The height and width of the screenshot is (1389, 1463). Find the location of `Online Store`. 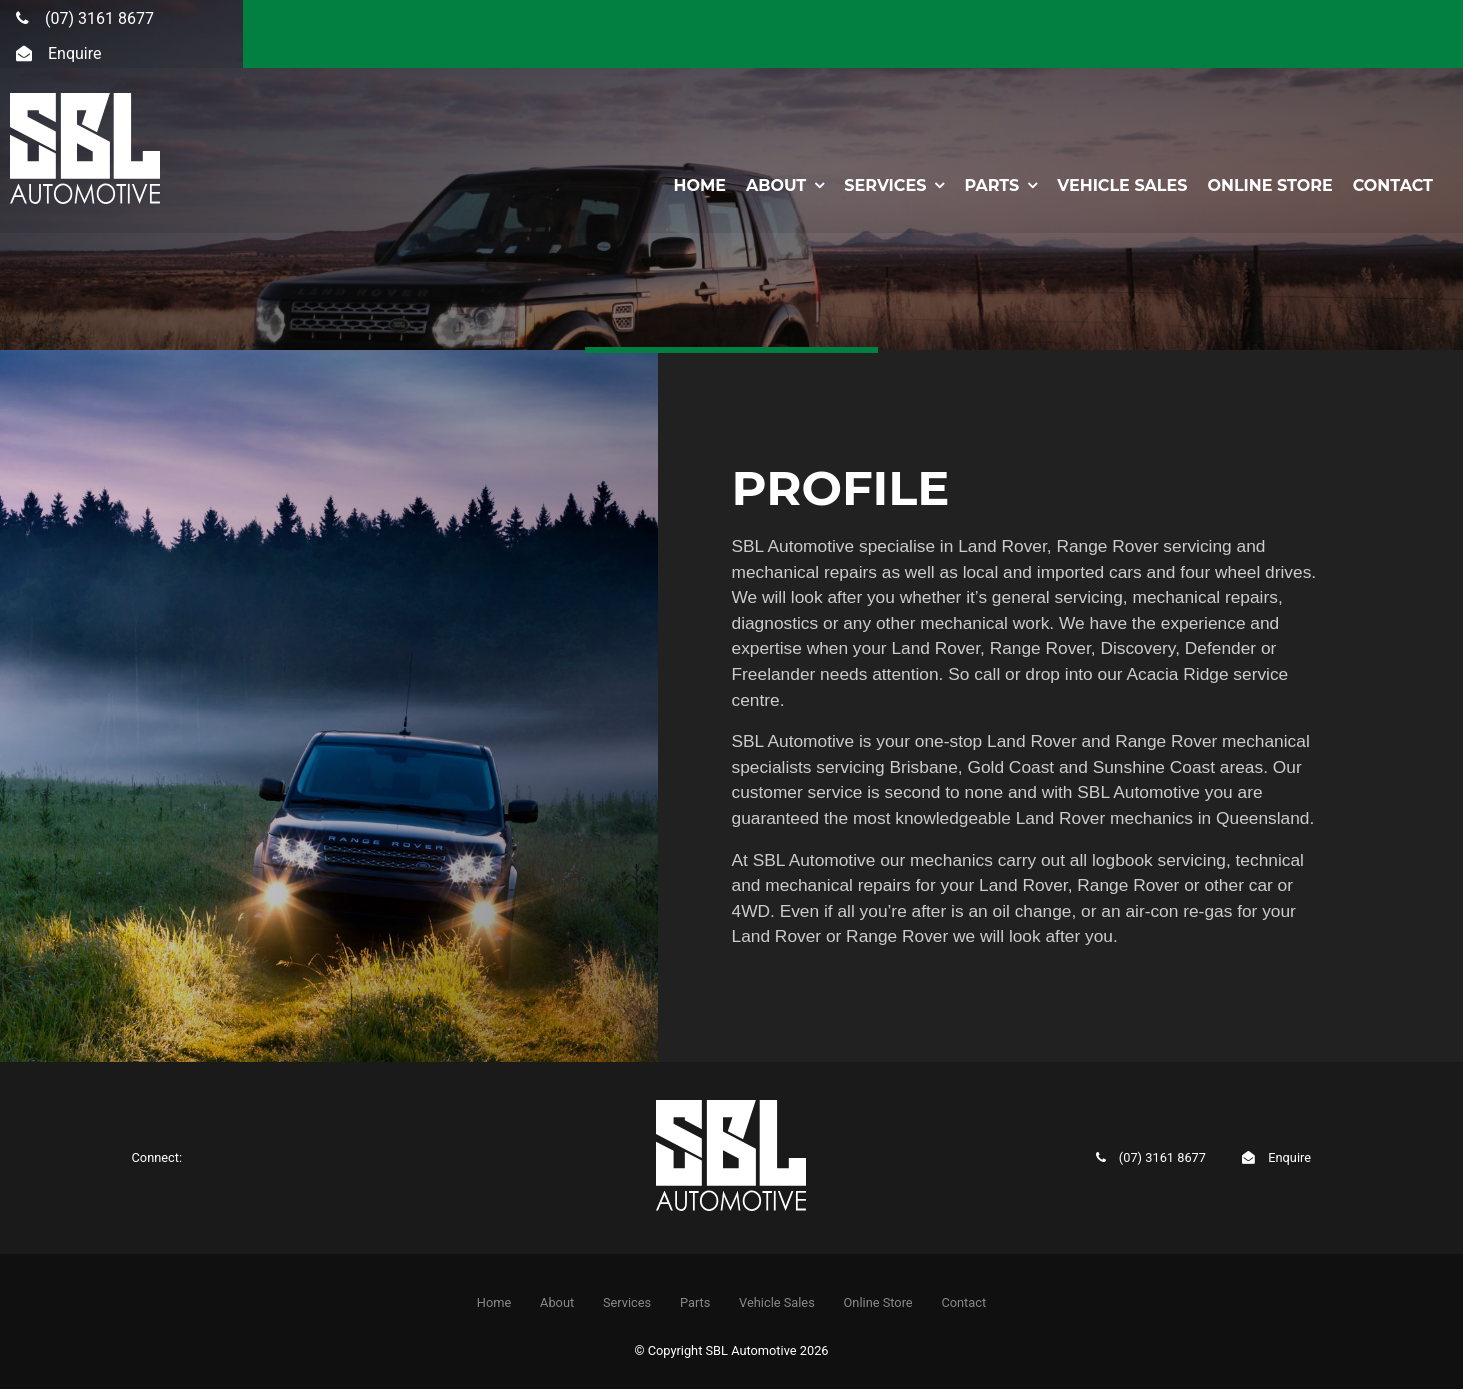

Online Store is located at coordinates (1269, 185).